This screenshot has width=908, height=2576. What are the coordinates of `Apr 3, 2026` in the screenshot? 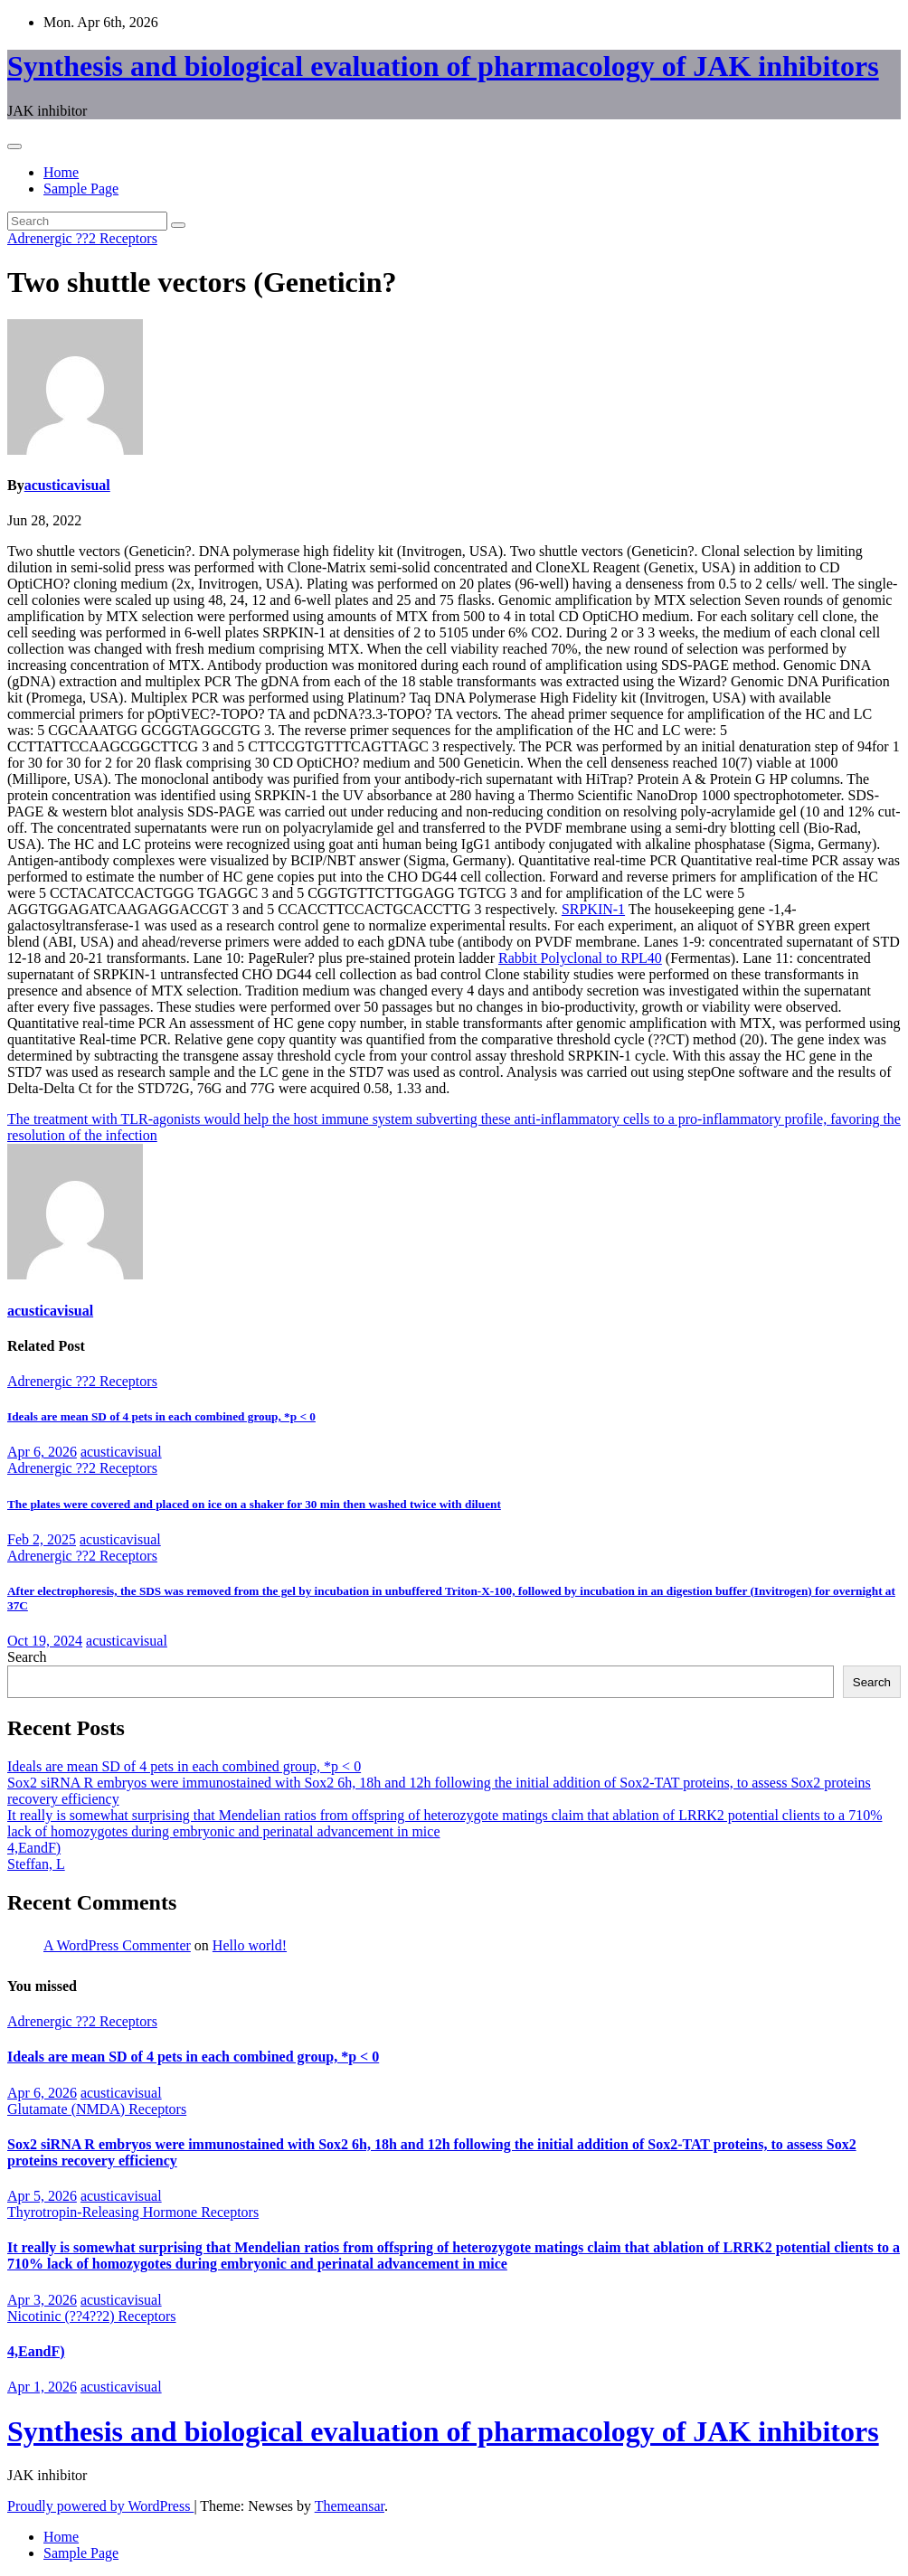 It's located at (42, 2299).